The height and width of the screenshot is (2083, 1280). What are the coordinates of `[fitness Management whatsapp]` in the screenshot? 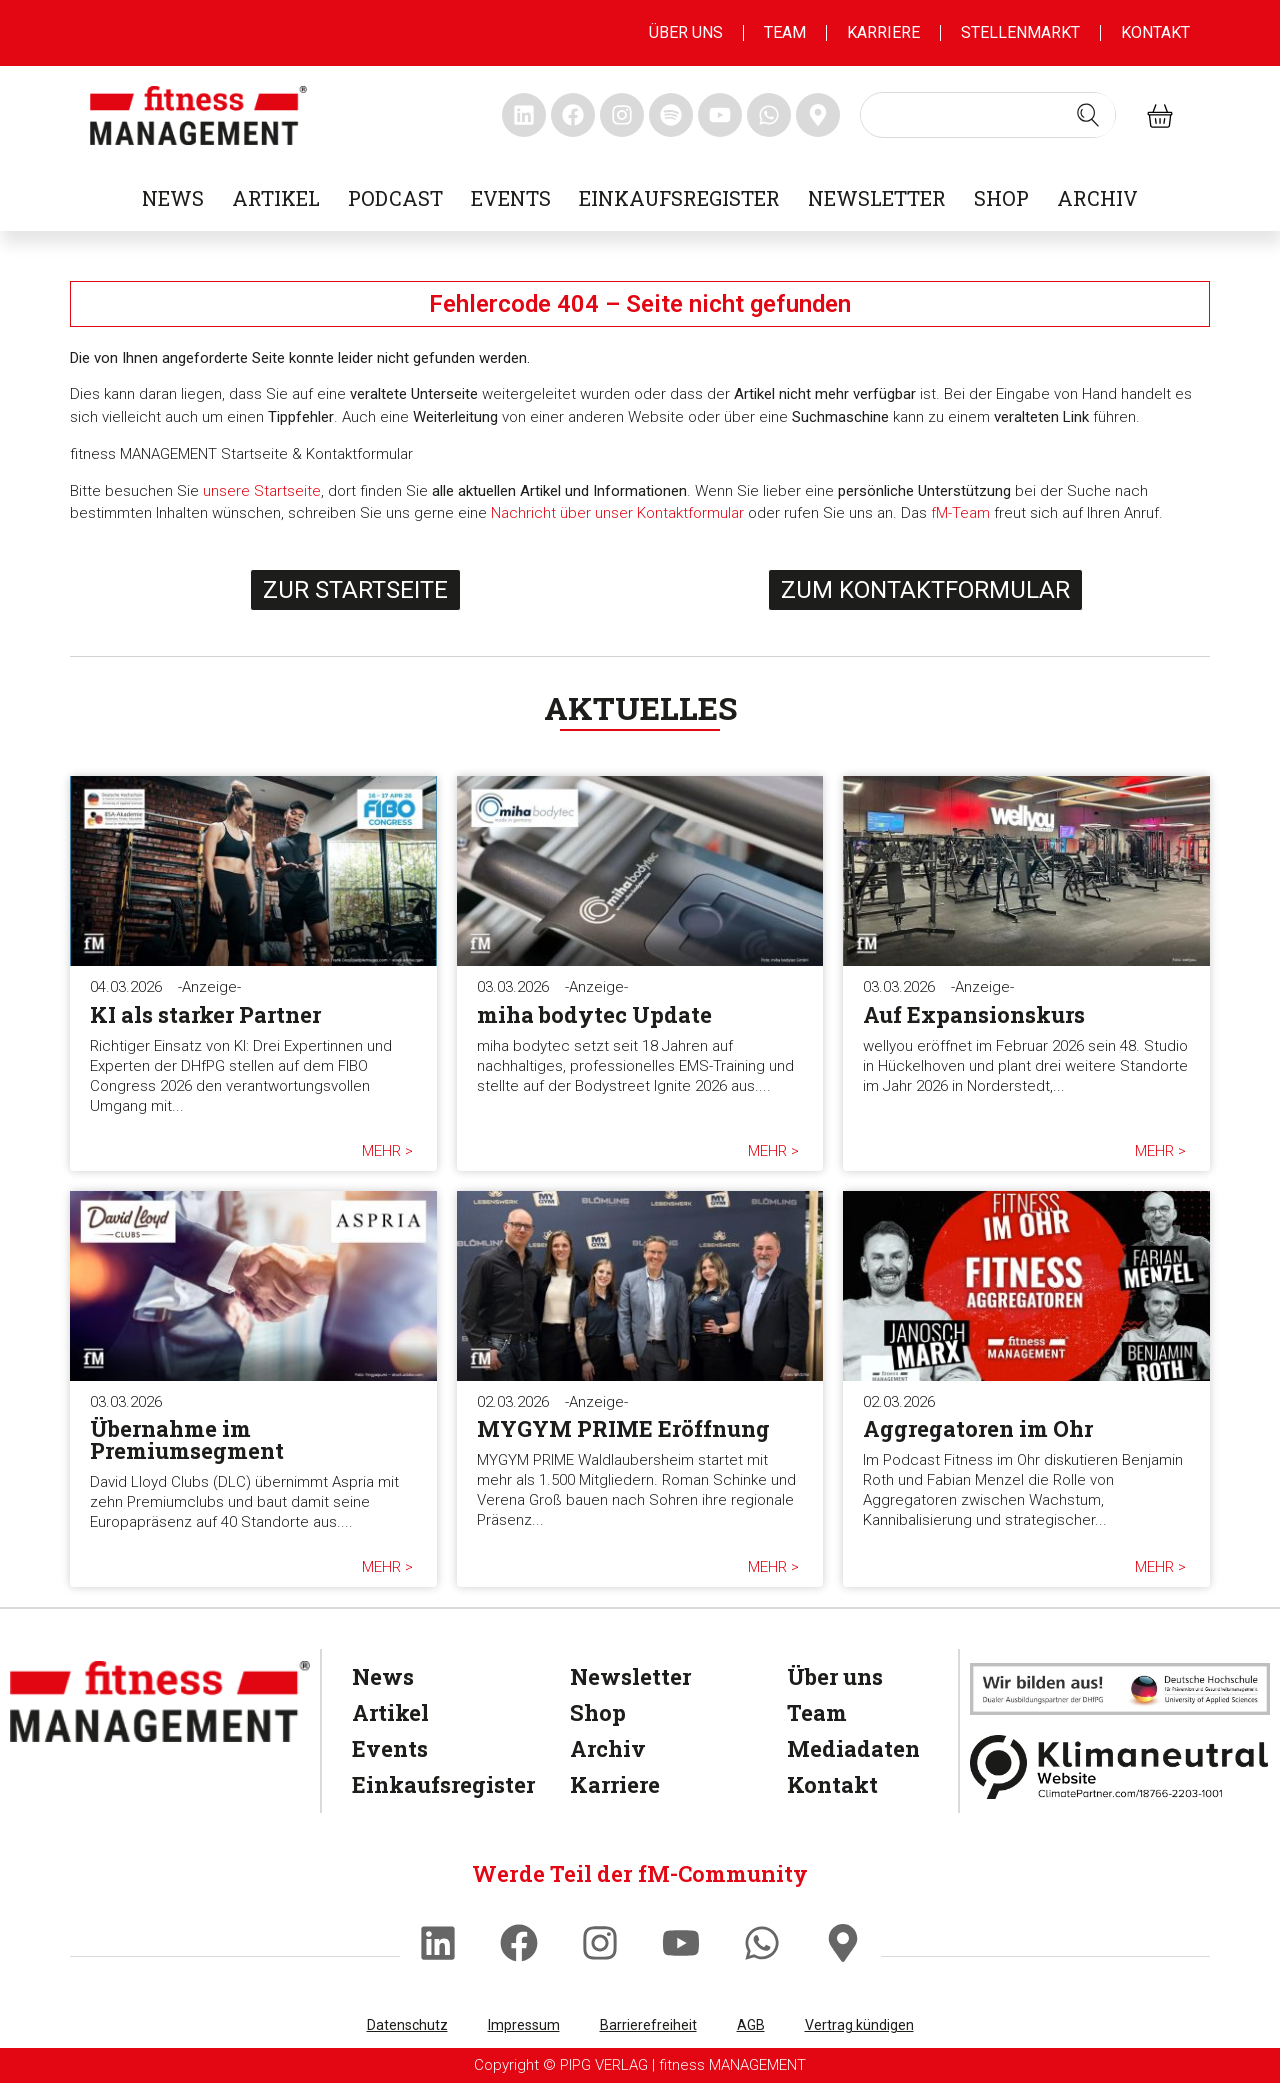 It's located at (769, 115).